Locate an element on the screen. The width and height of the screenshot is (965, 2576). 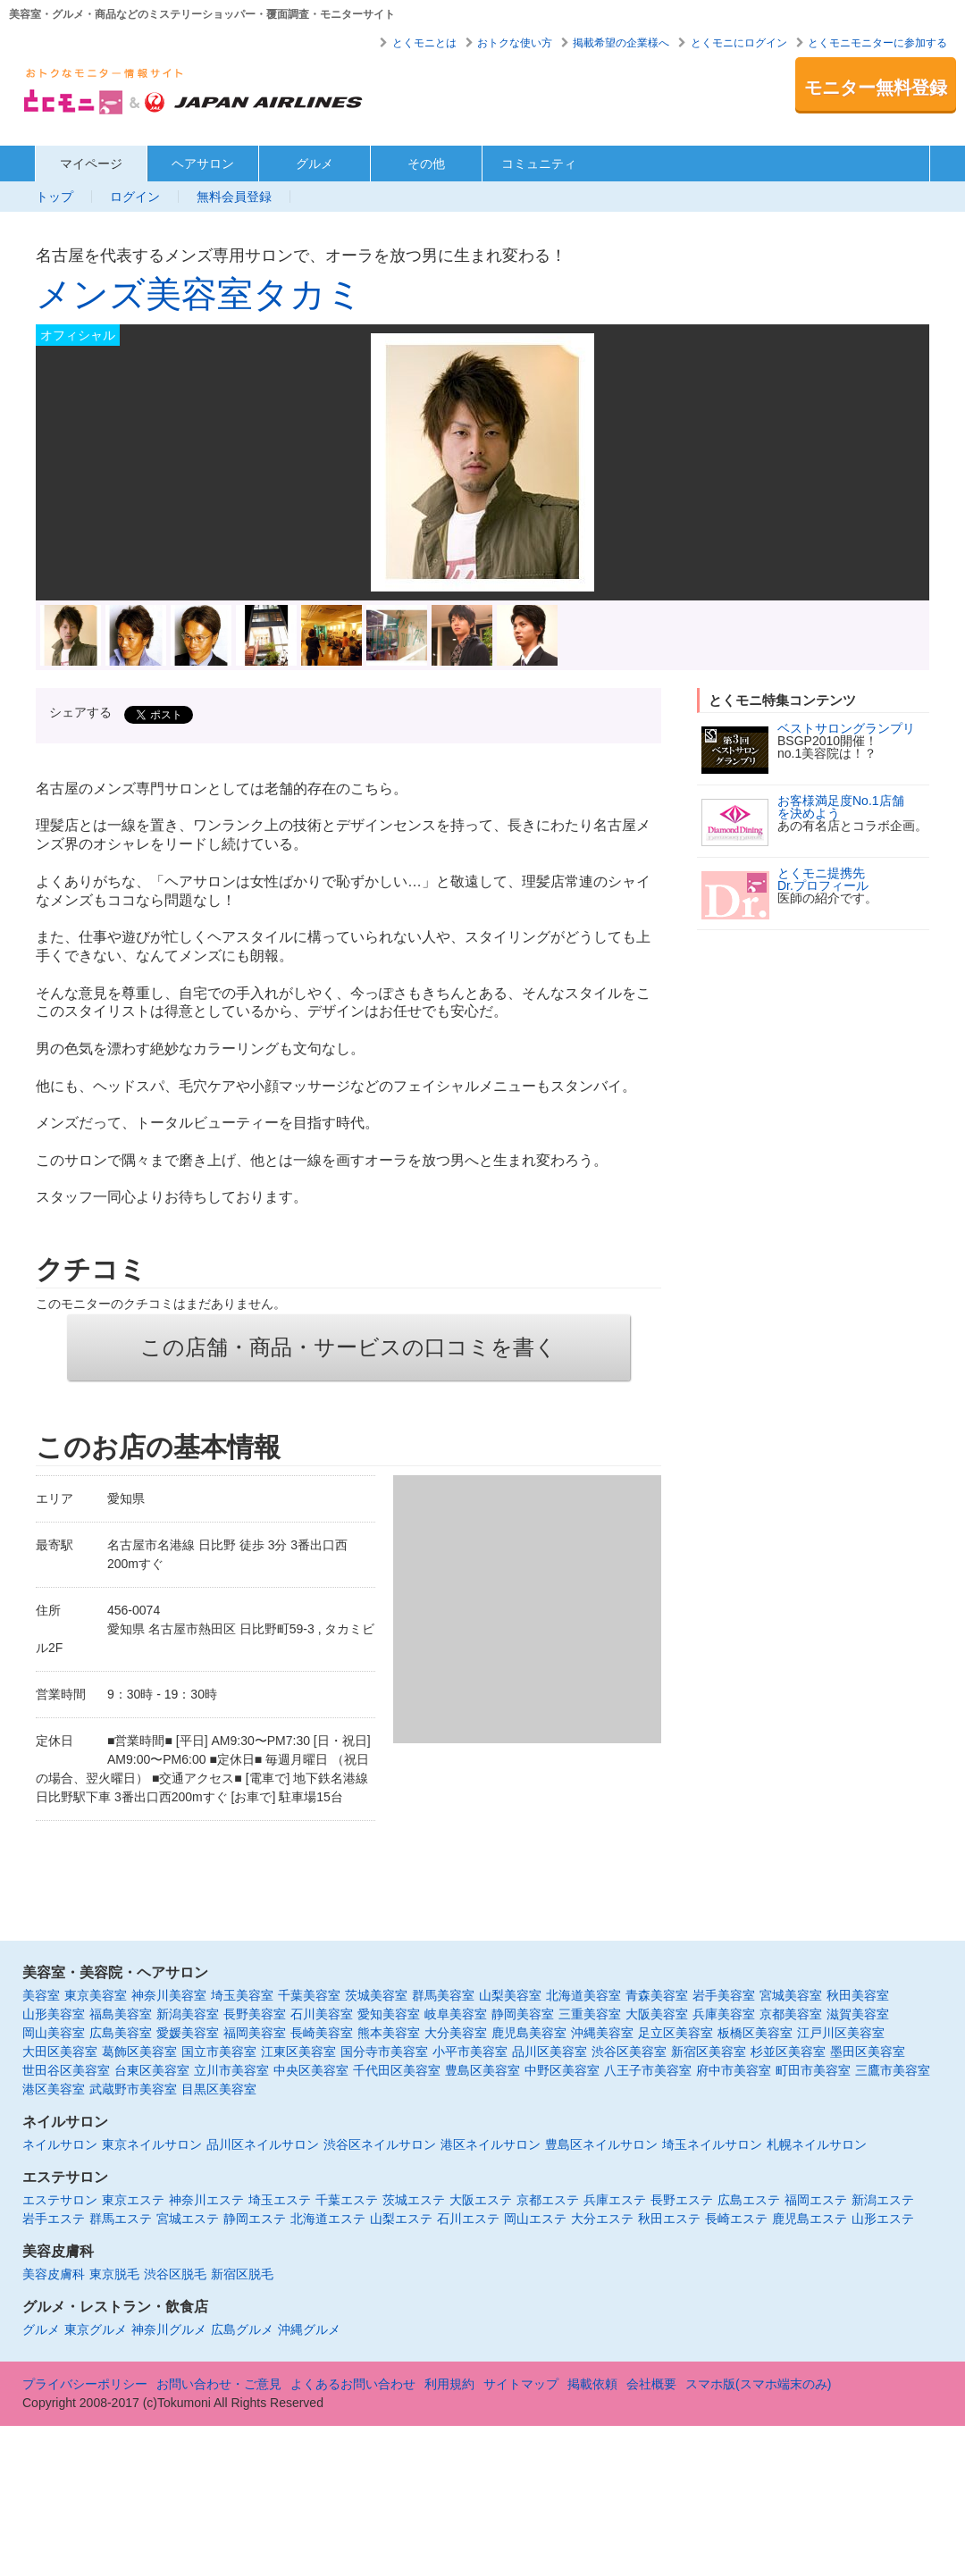
大阪エステ is located at coordinates (480, 2200).